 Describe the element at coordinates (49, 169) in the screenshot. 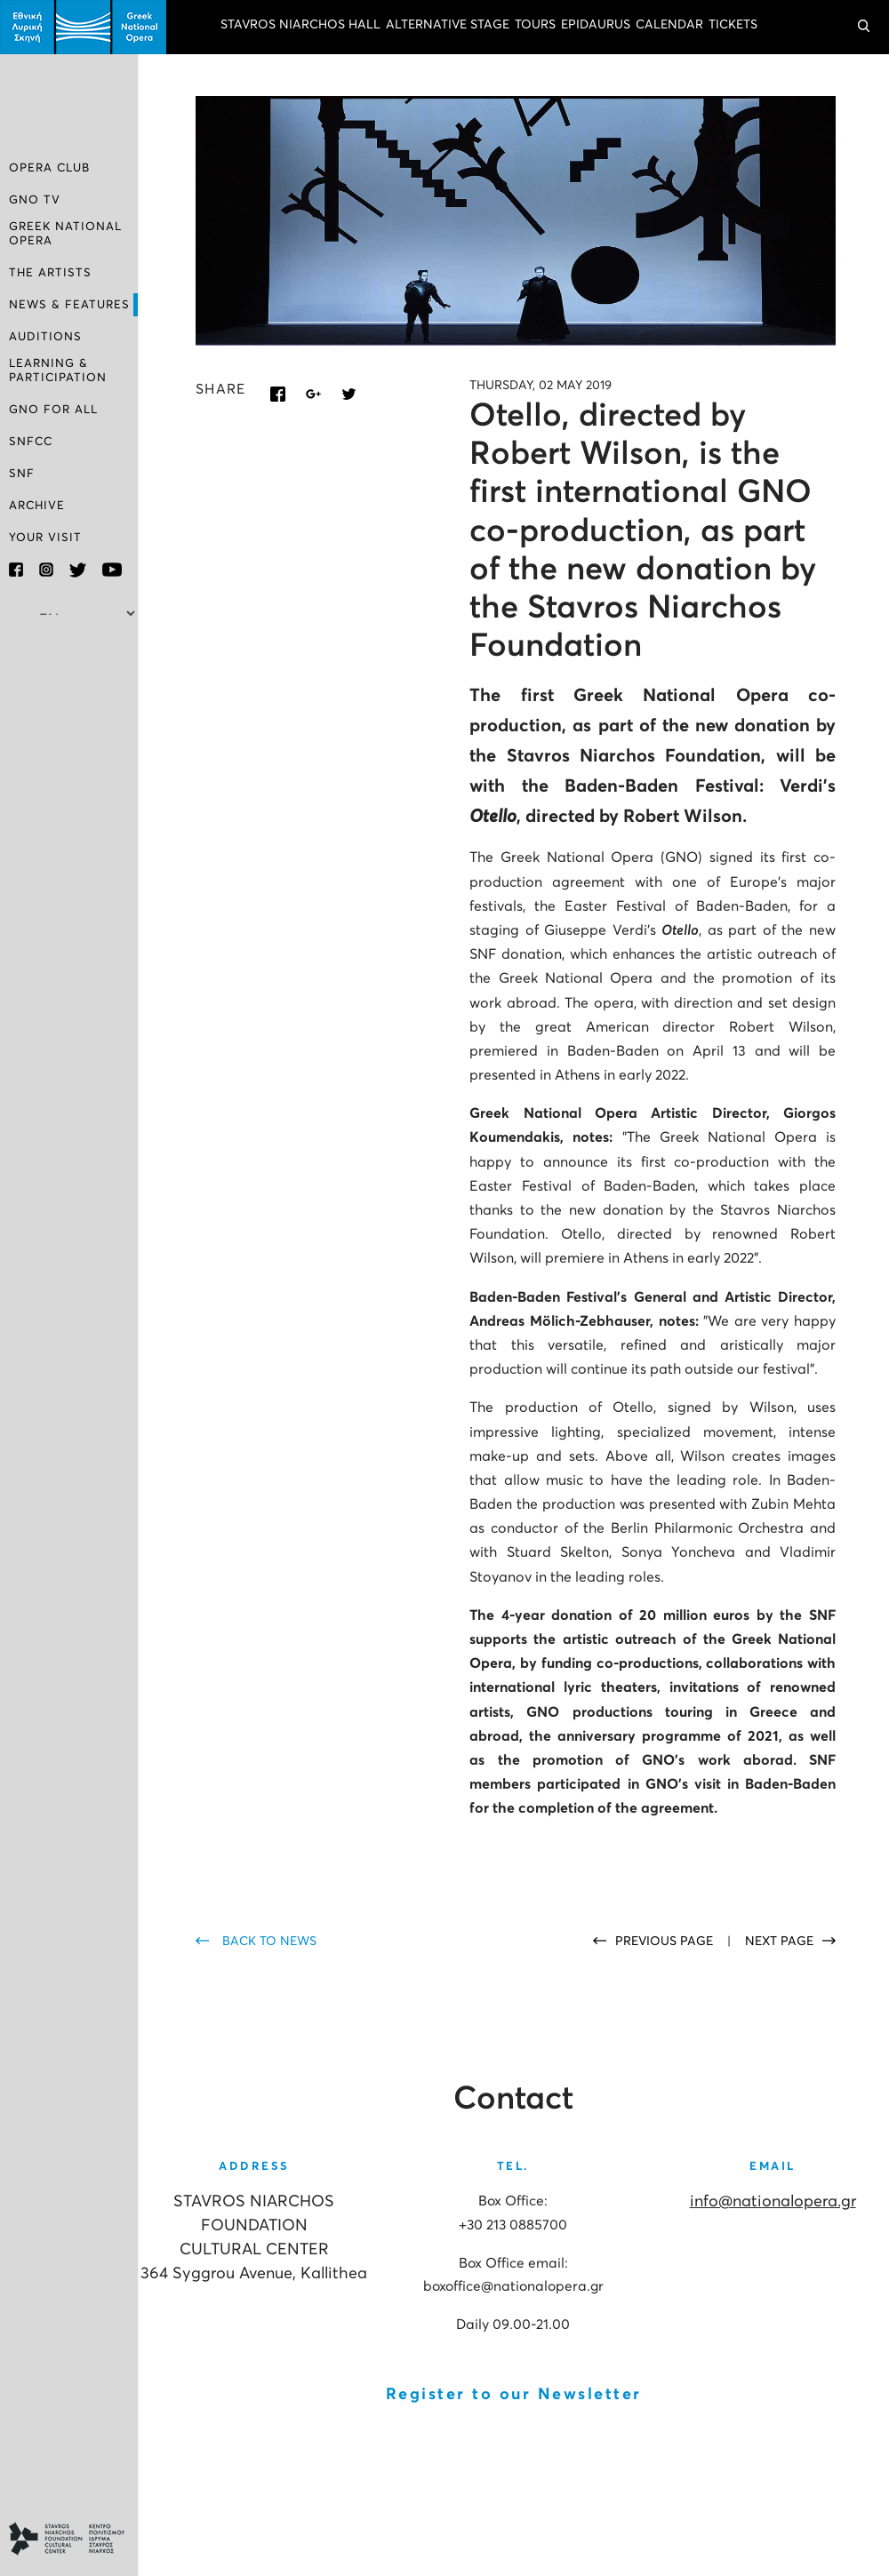

I see `OPERA CLUB` at that location.